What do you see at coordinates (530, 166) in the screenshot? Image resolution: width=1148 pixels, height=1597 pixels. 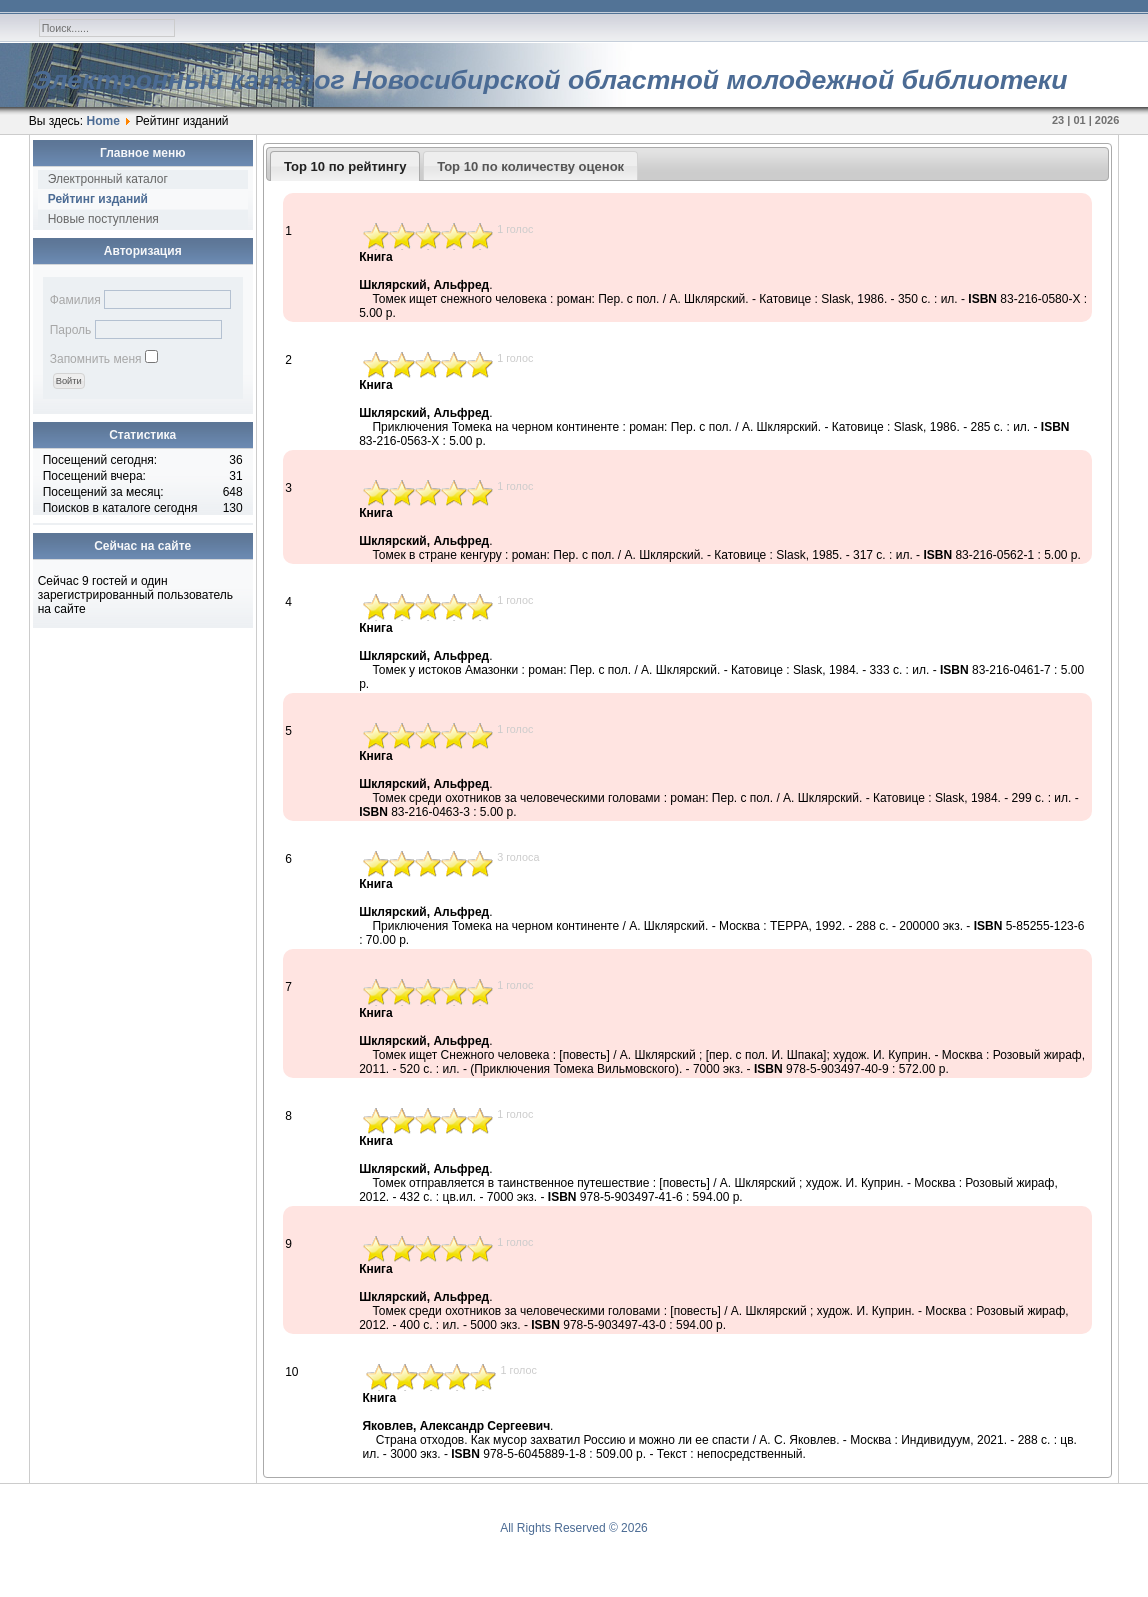 I see `Top 10 по количеству оценок [presentation]` at bounding box center [530, 166].